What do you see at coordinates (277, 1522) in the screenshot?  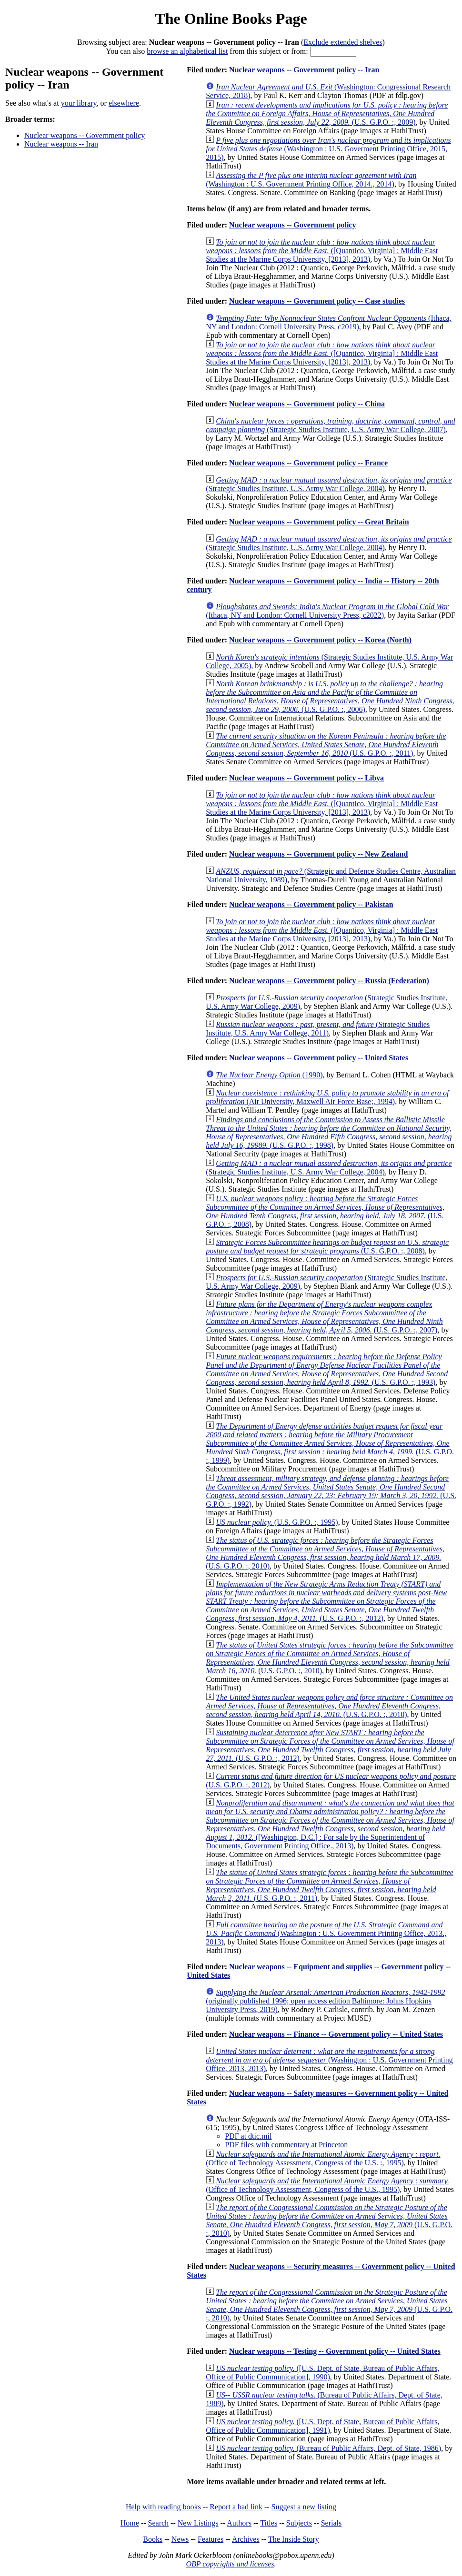 I see `(U.S. G.P.O. :, 1995)` at bounding box center [277, 1522].